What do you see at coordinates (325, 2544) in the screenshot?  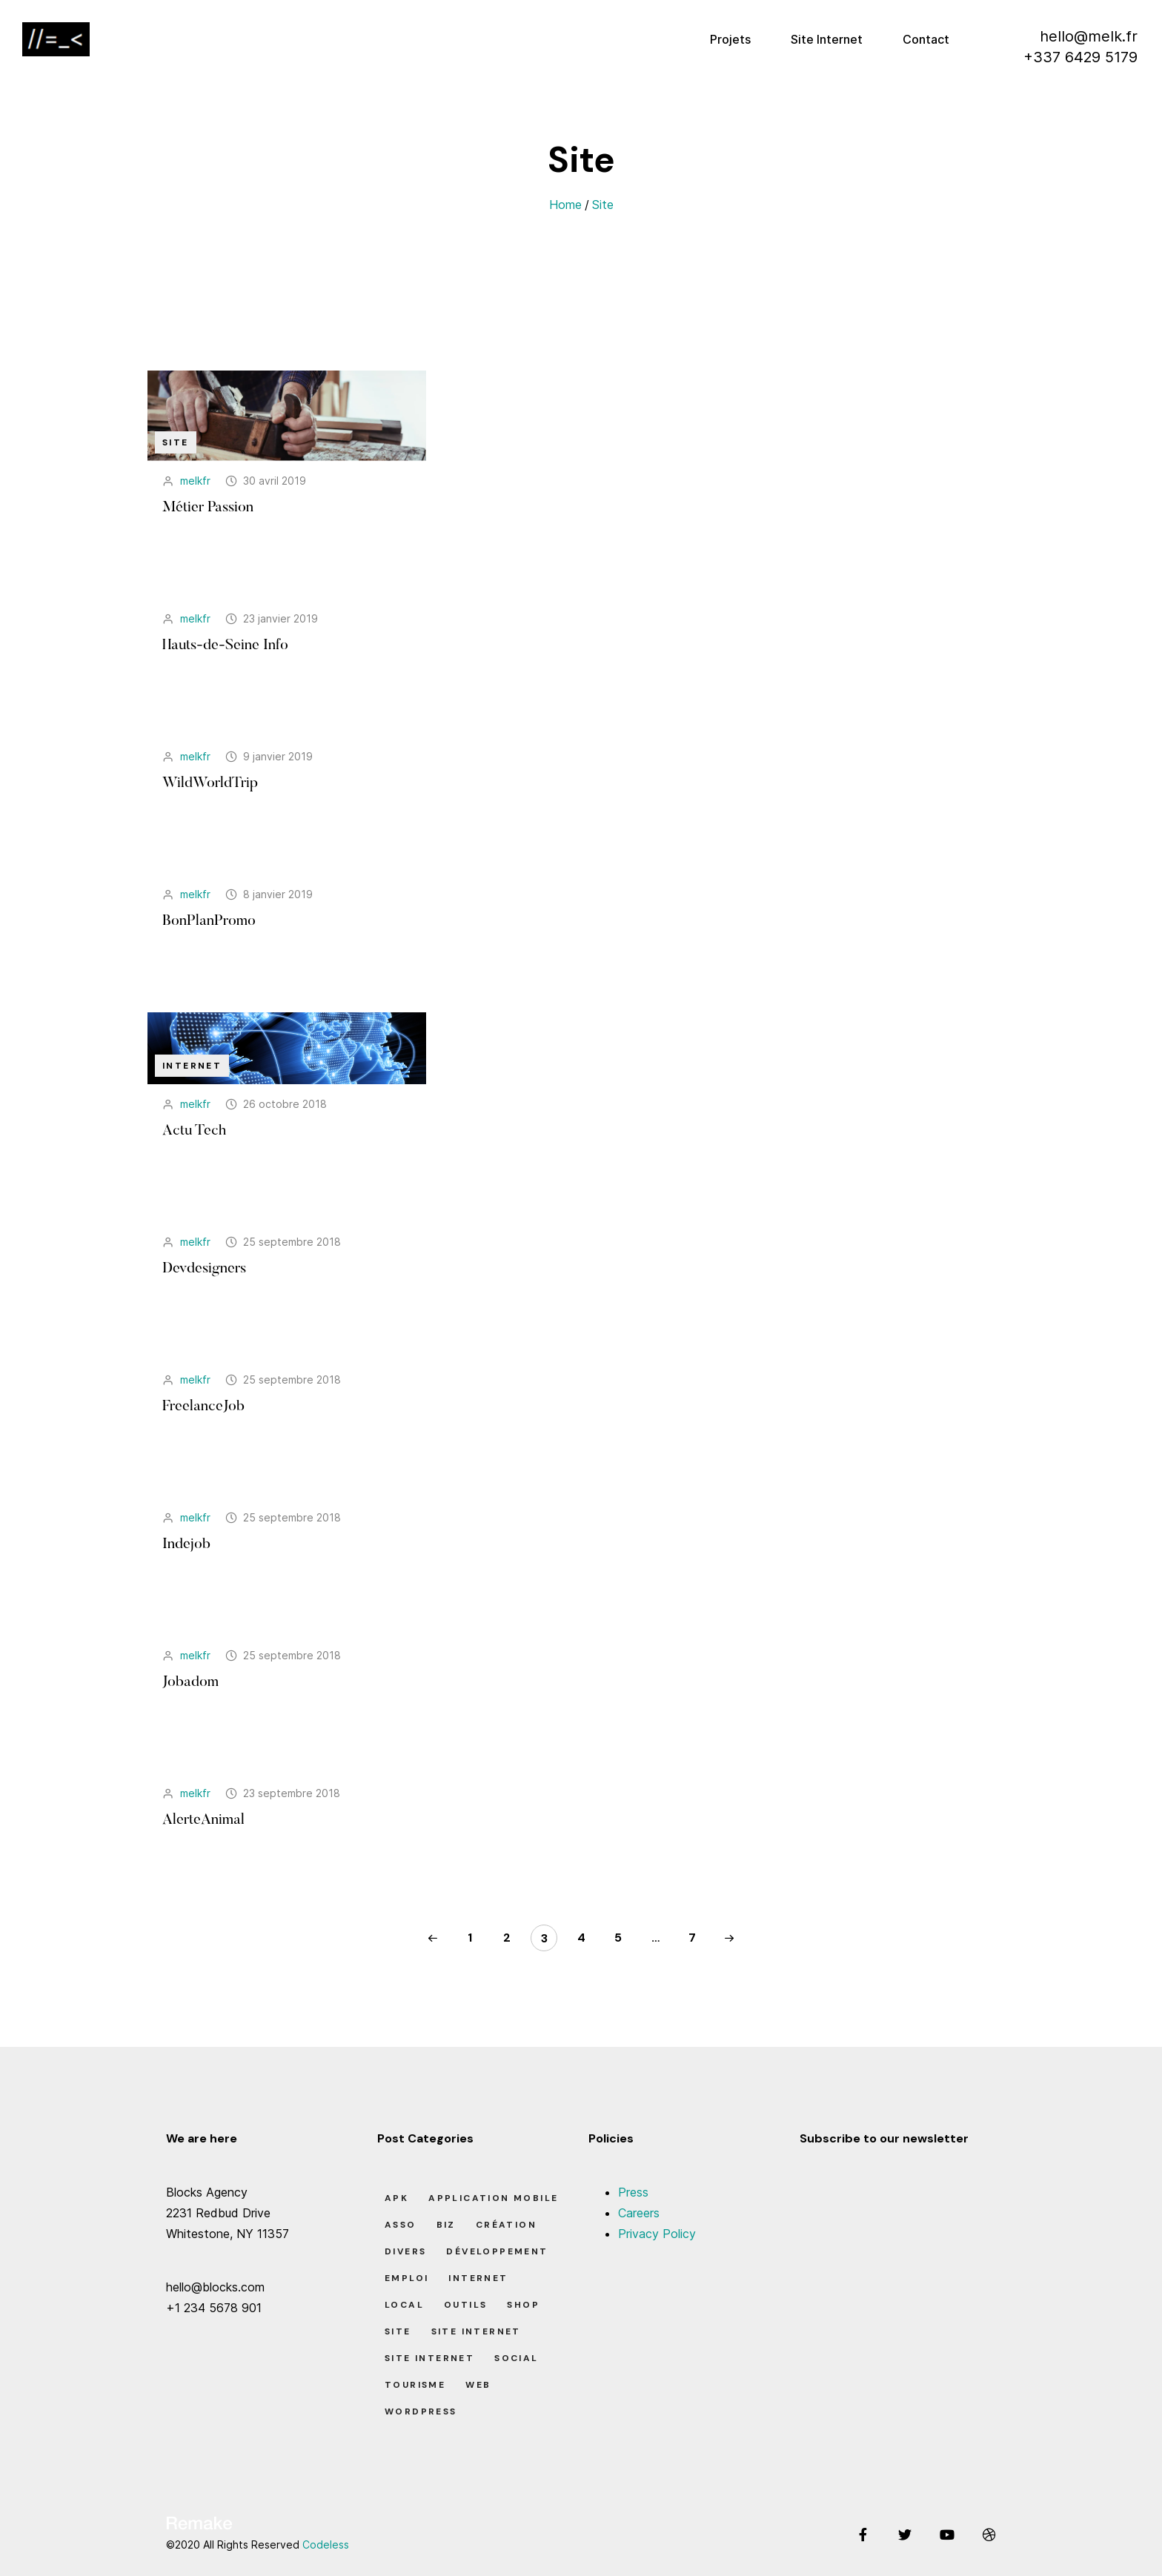 I see `Codeless` at bounding box center [325, 2544].